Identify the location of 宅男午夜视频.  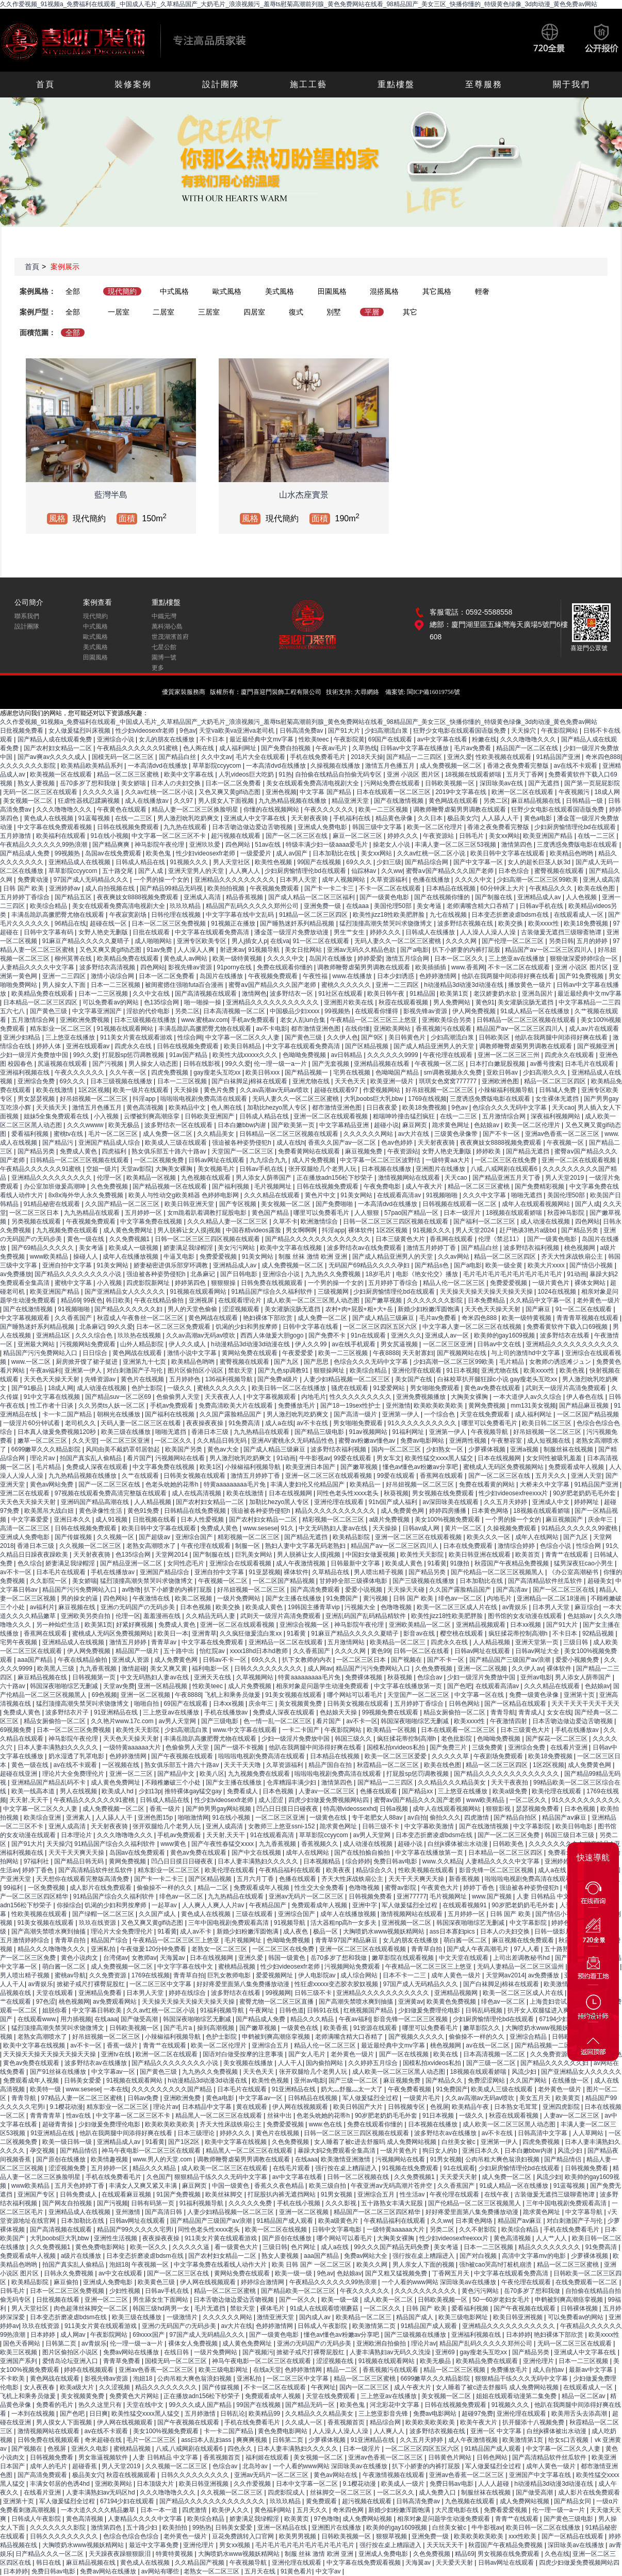
(19, 1642).